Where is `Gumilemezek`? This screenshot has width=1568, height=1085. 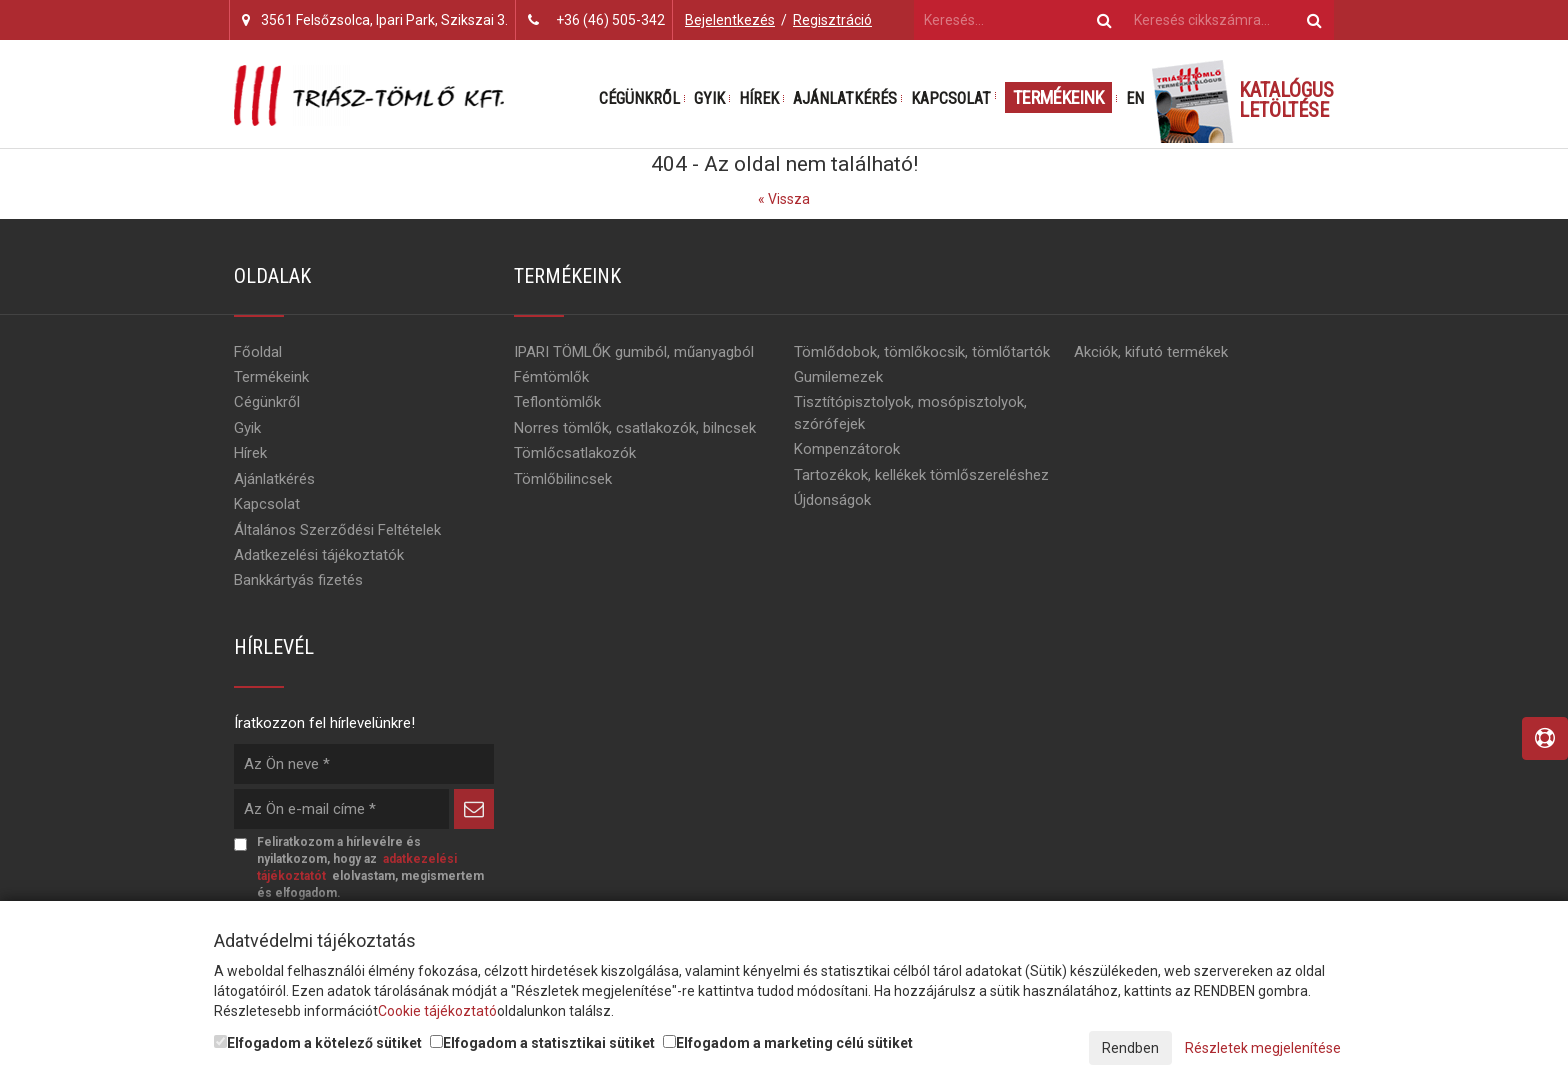 Gumilemezek is located at coordinates (838, 377).